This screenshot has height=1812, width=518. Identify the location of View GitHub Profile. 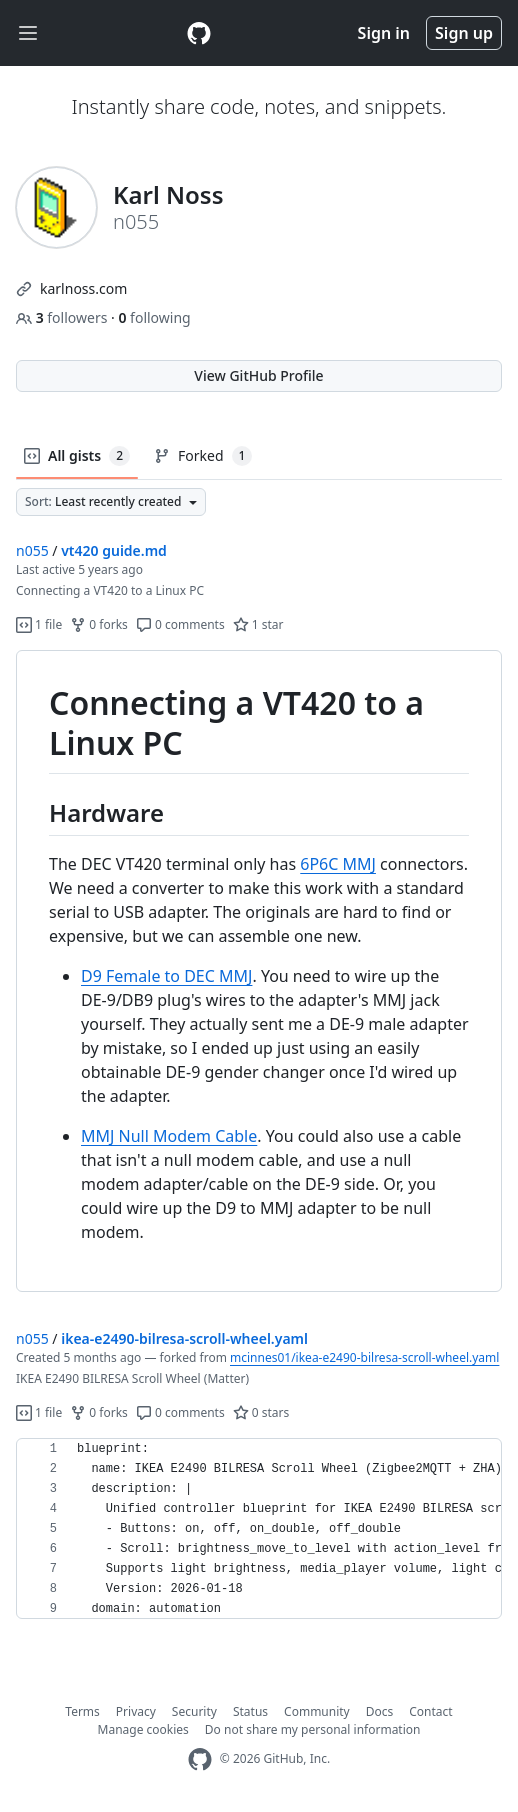
(258, 375).